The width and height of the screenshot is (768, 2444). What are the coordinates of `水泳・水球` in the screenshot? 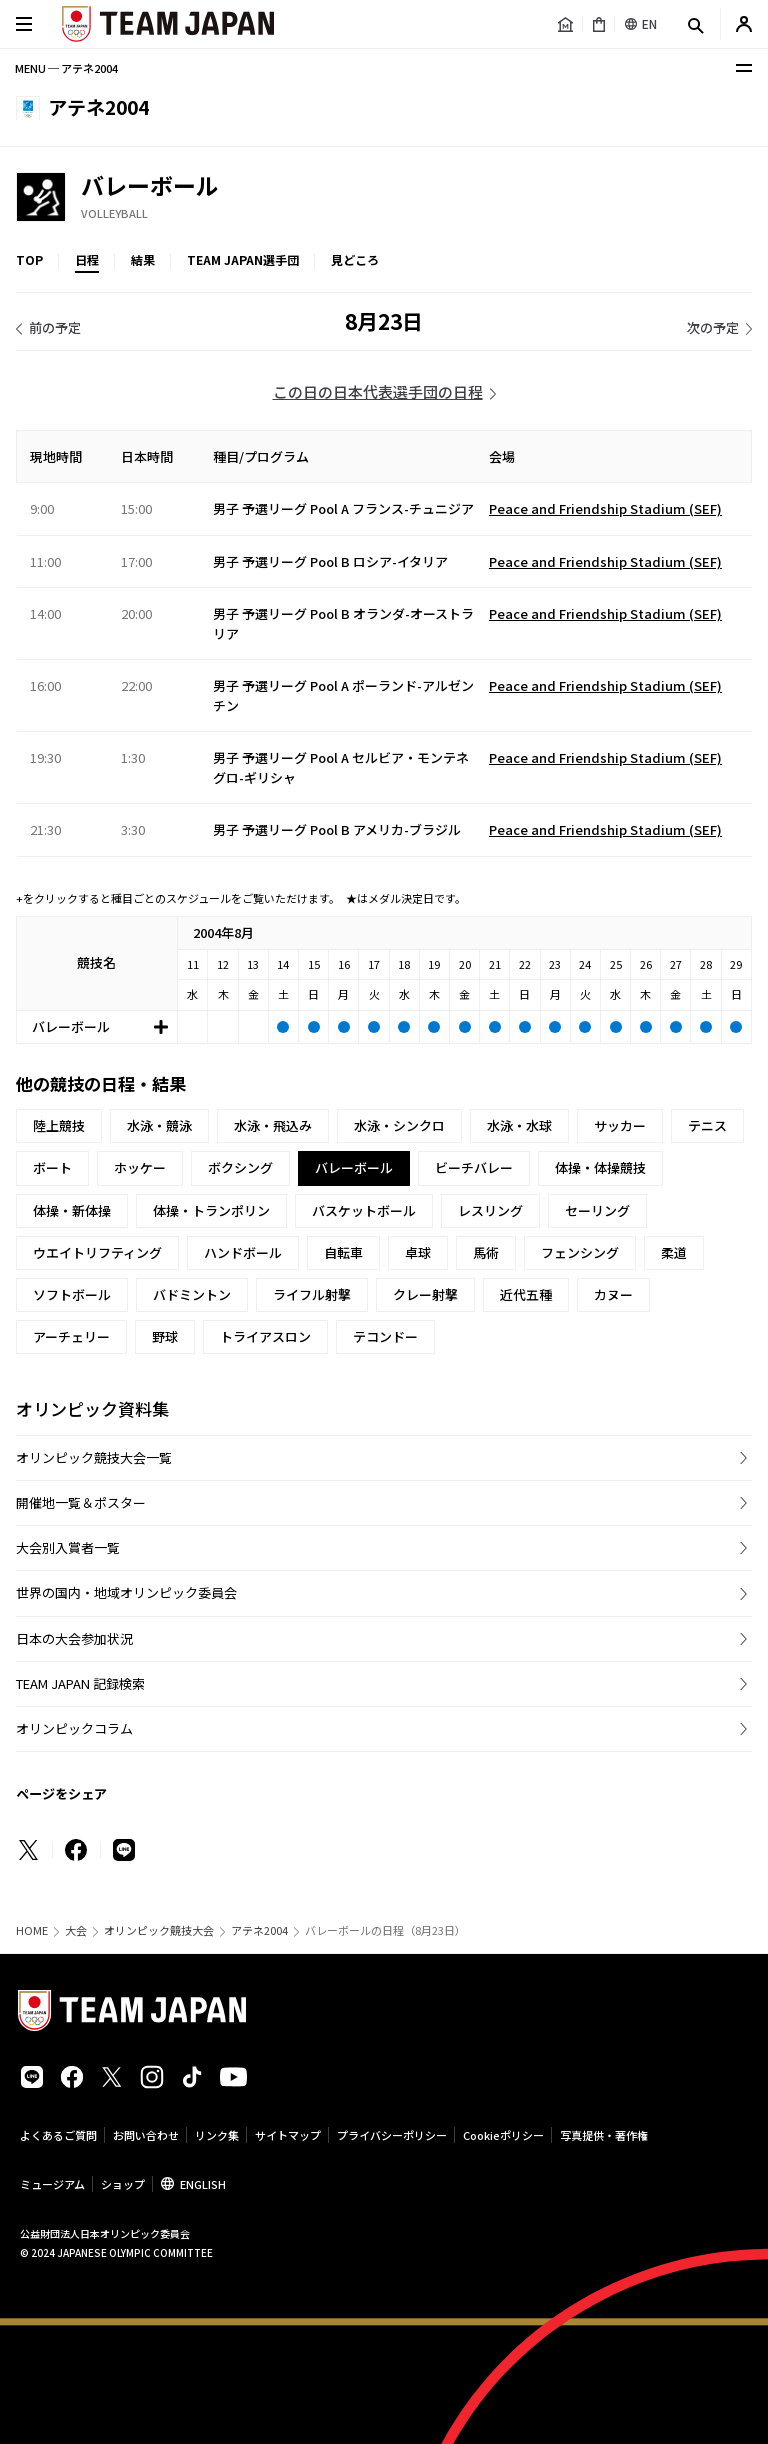 It's located at (519, 1125).